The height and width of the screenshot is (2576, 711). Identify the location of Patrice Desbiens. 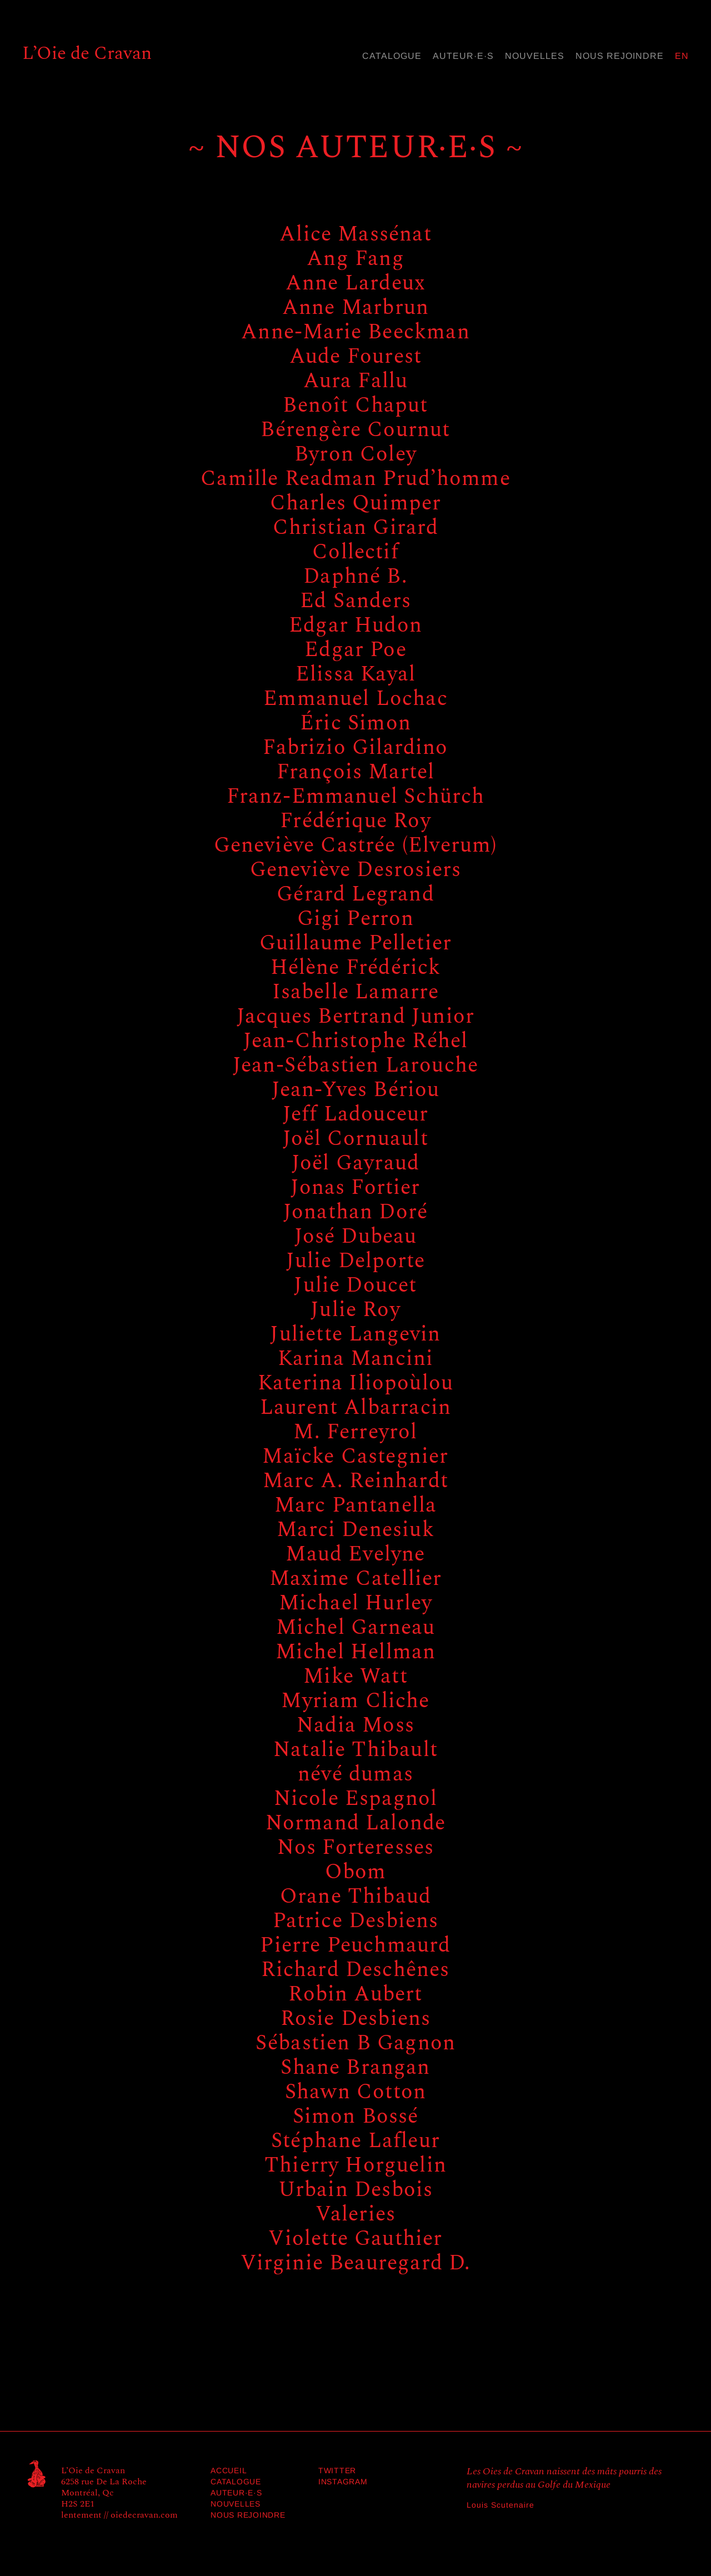
(356, 1921).